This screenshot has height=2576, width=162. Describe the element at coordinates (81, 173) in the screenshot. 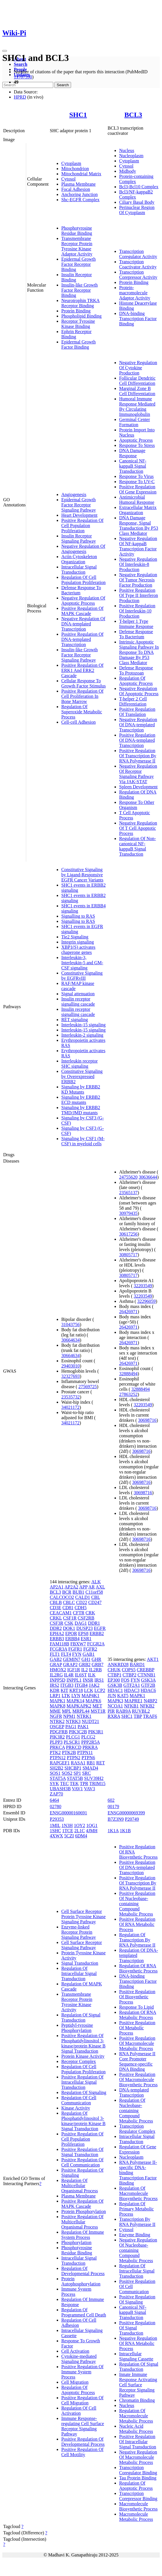

I see `Mitochondrial Matrix` at that location.